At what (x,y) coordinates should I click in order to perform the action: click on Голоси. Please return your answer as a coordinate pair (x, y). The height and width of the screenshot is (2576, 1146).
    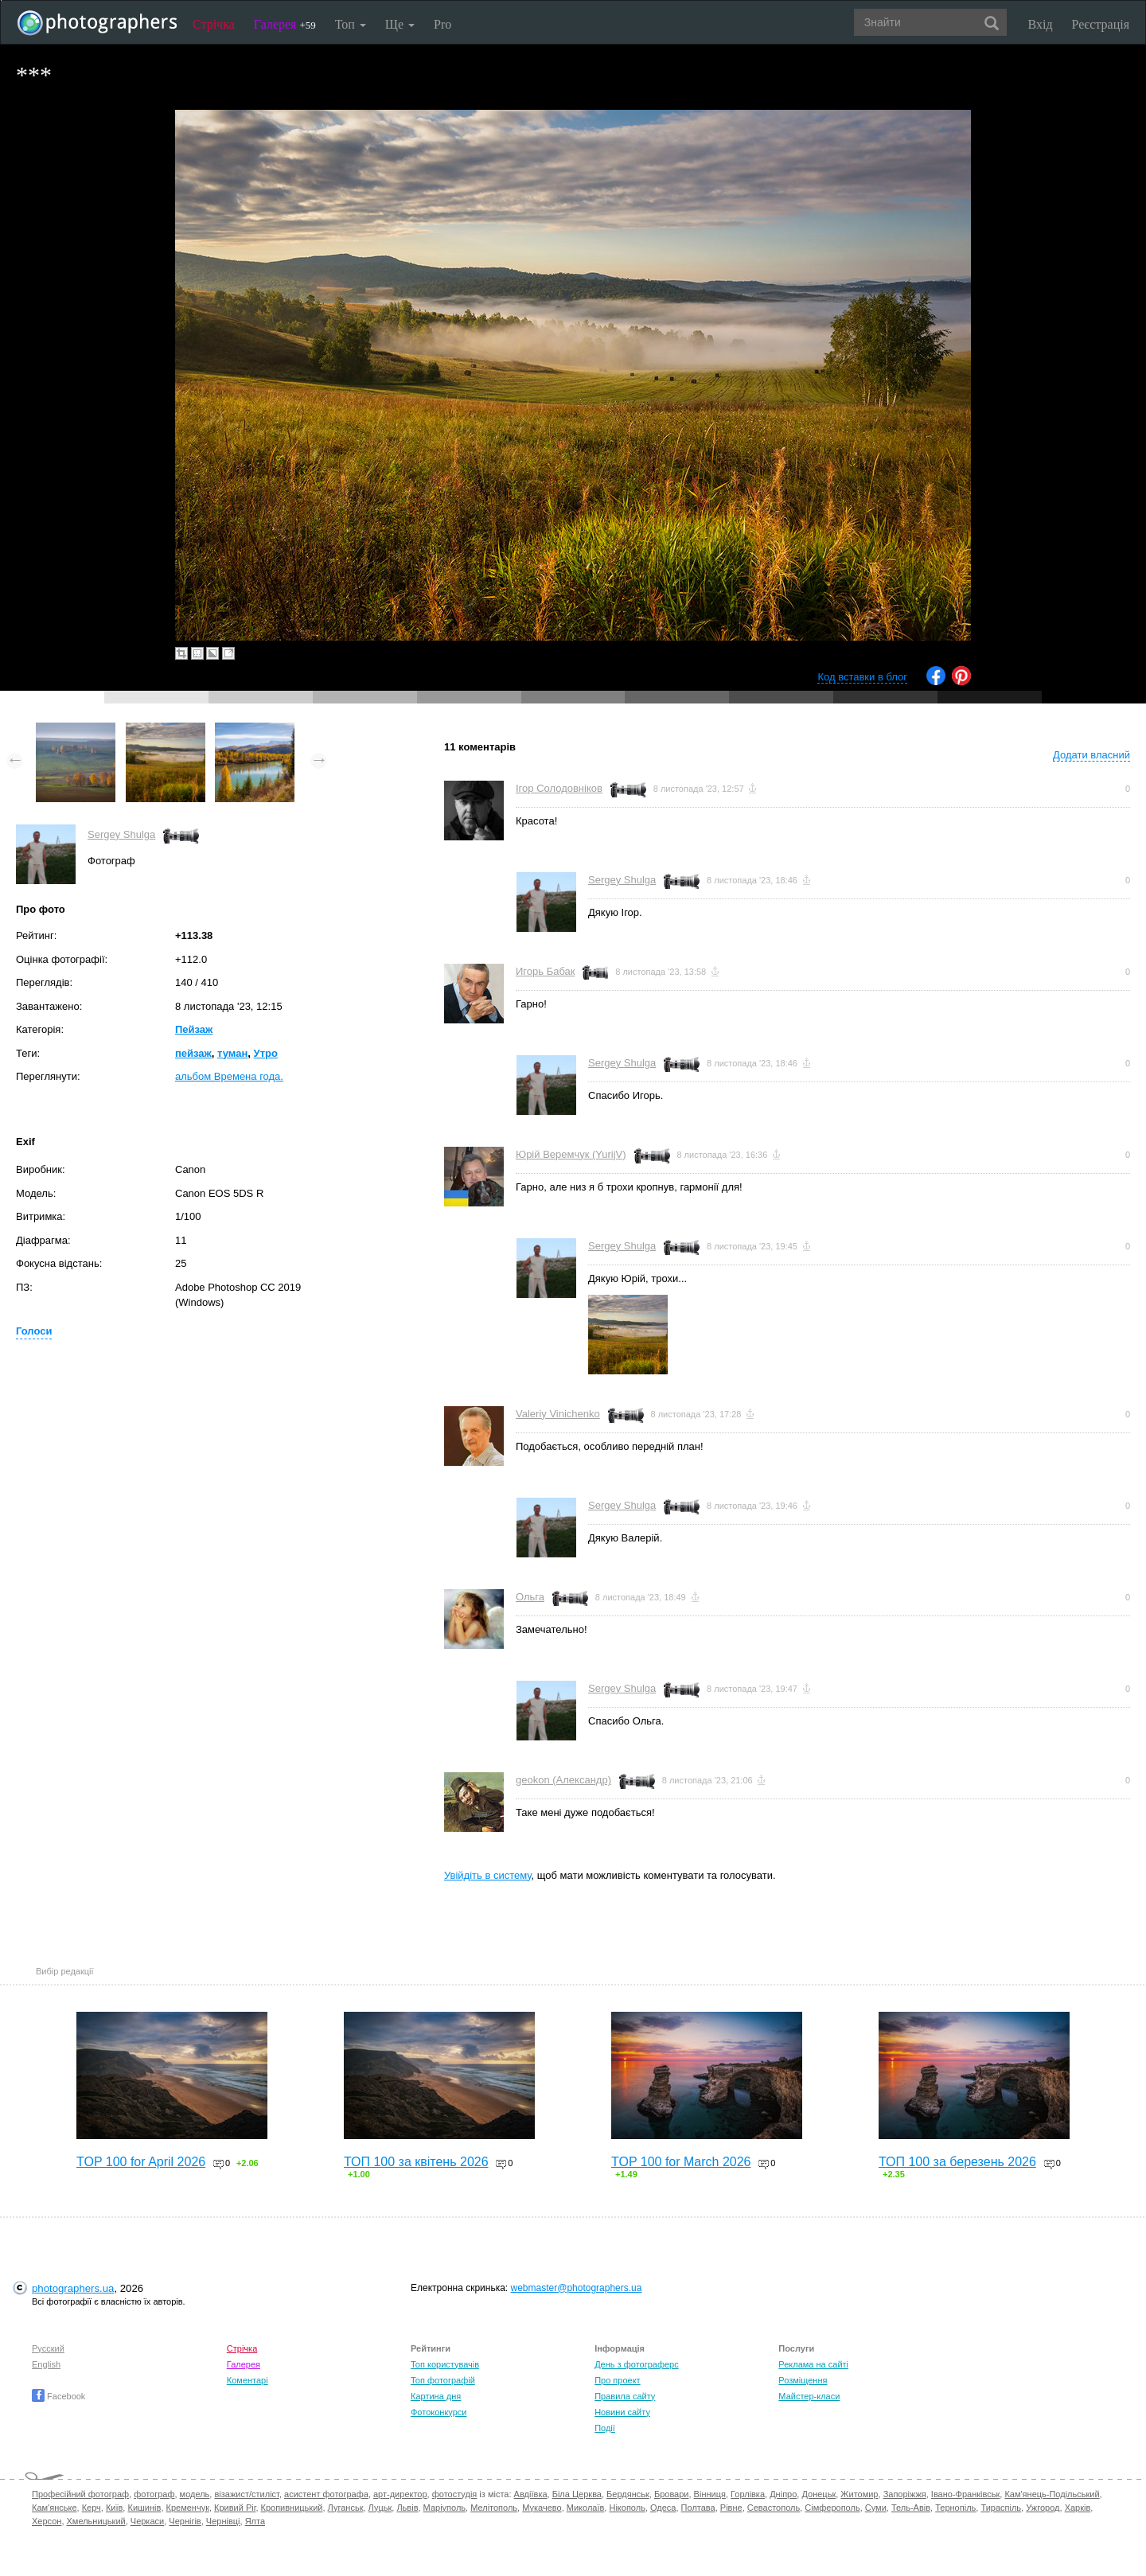
    Looking at the image, I should click on (34, 1331).